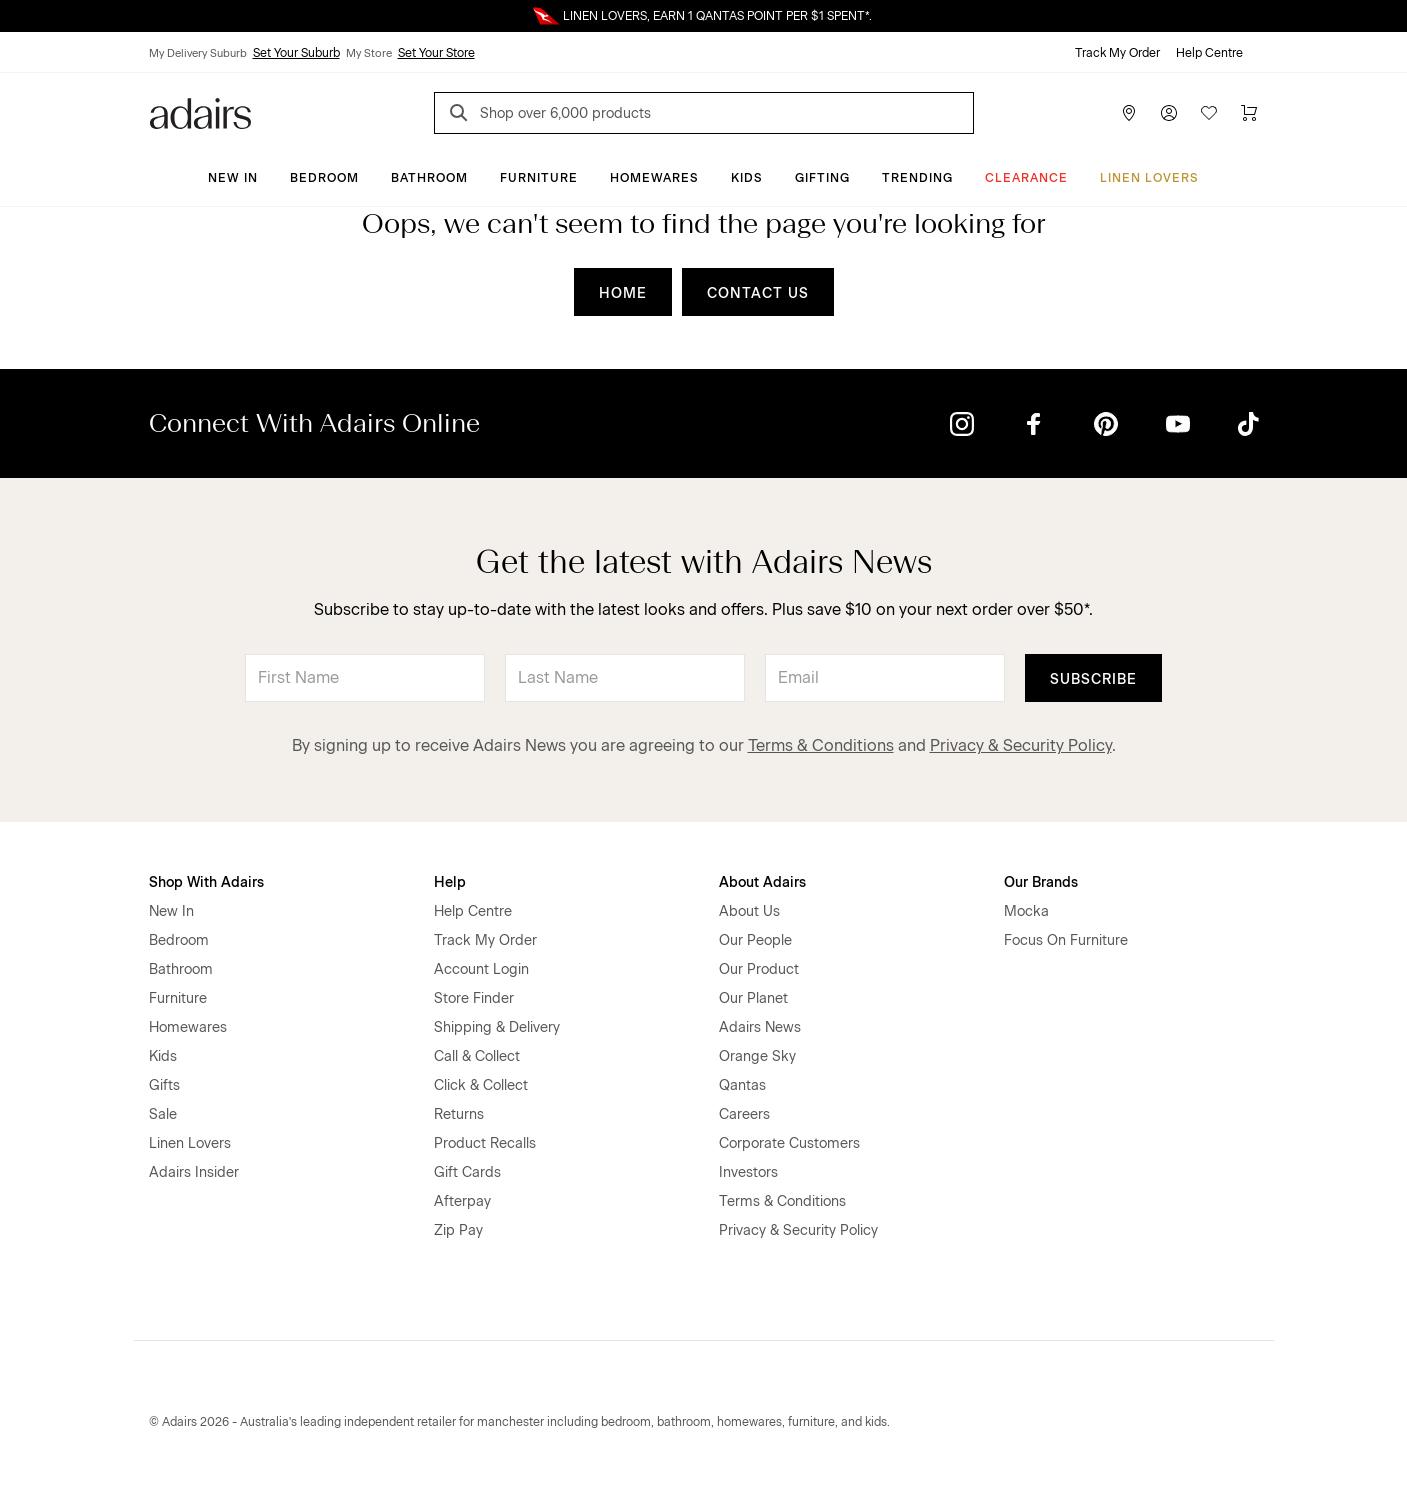 Image resolution: width=1407 pixels, height=1496 pixels. What do you see at coordinates (1129, 113) in the screenshot?
I see `[Store Finder]` at bounding box center [1129, 113].